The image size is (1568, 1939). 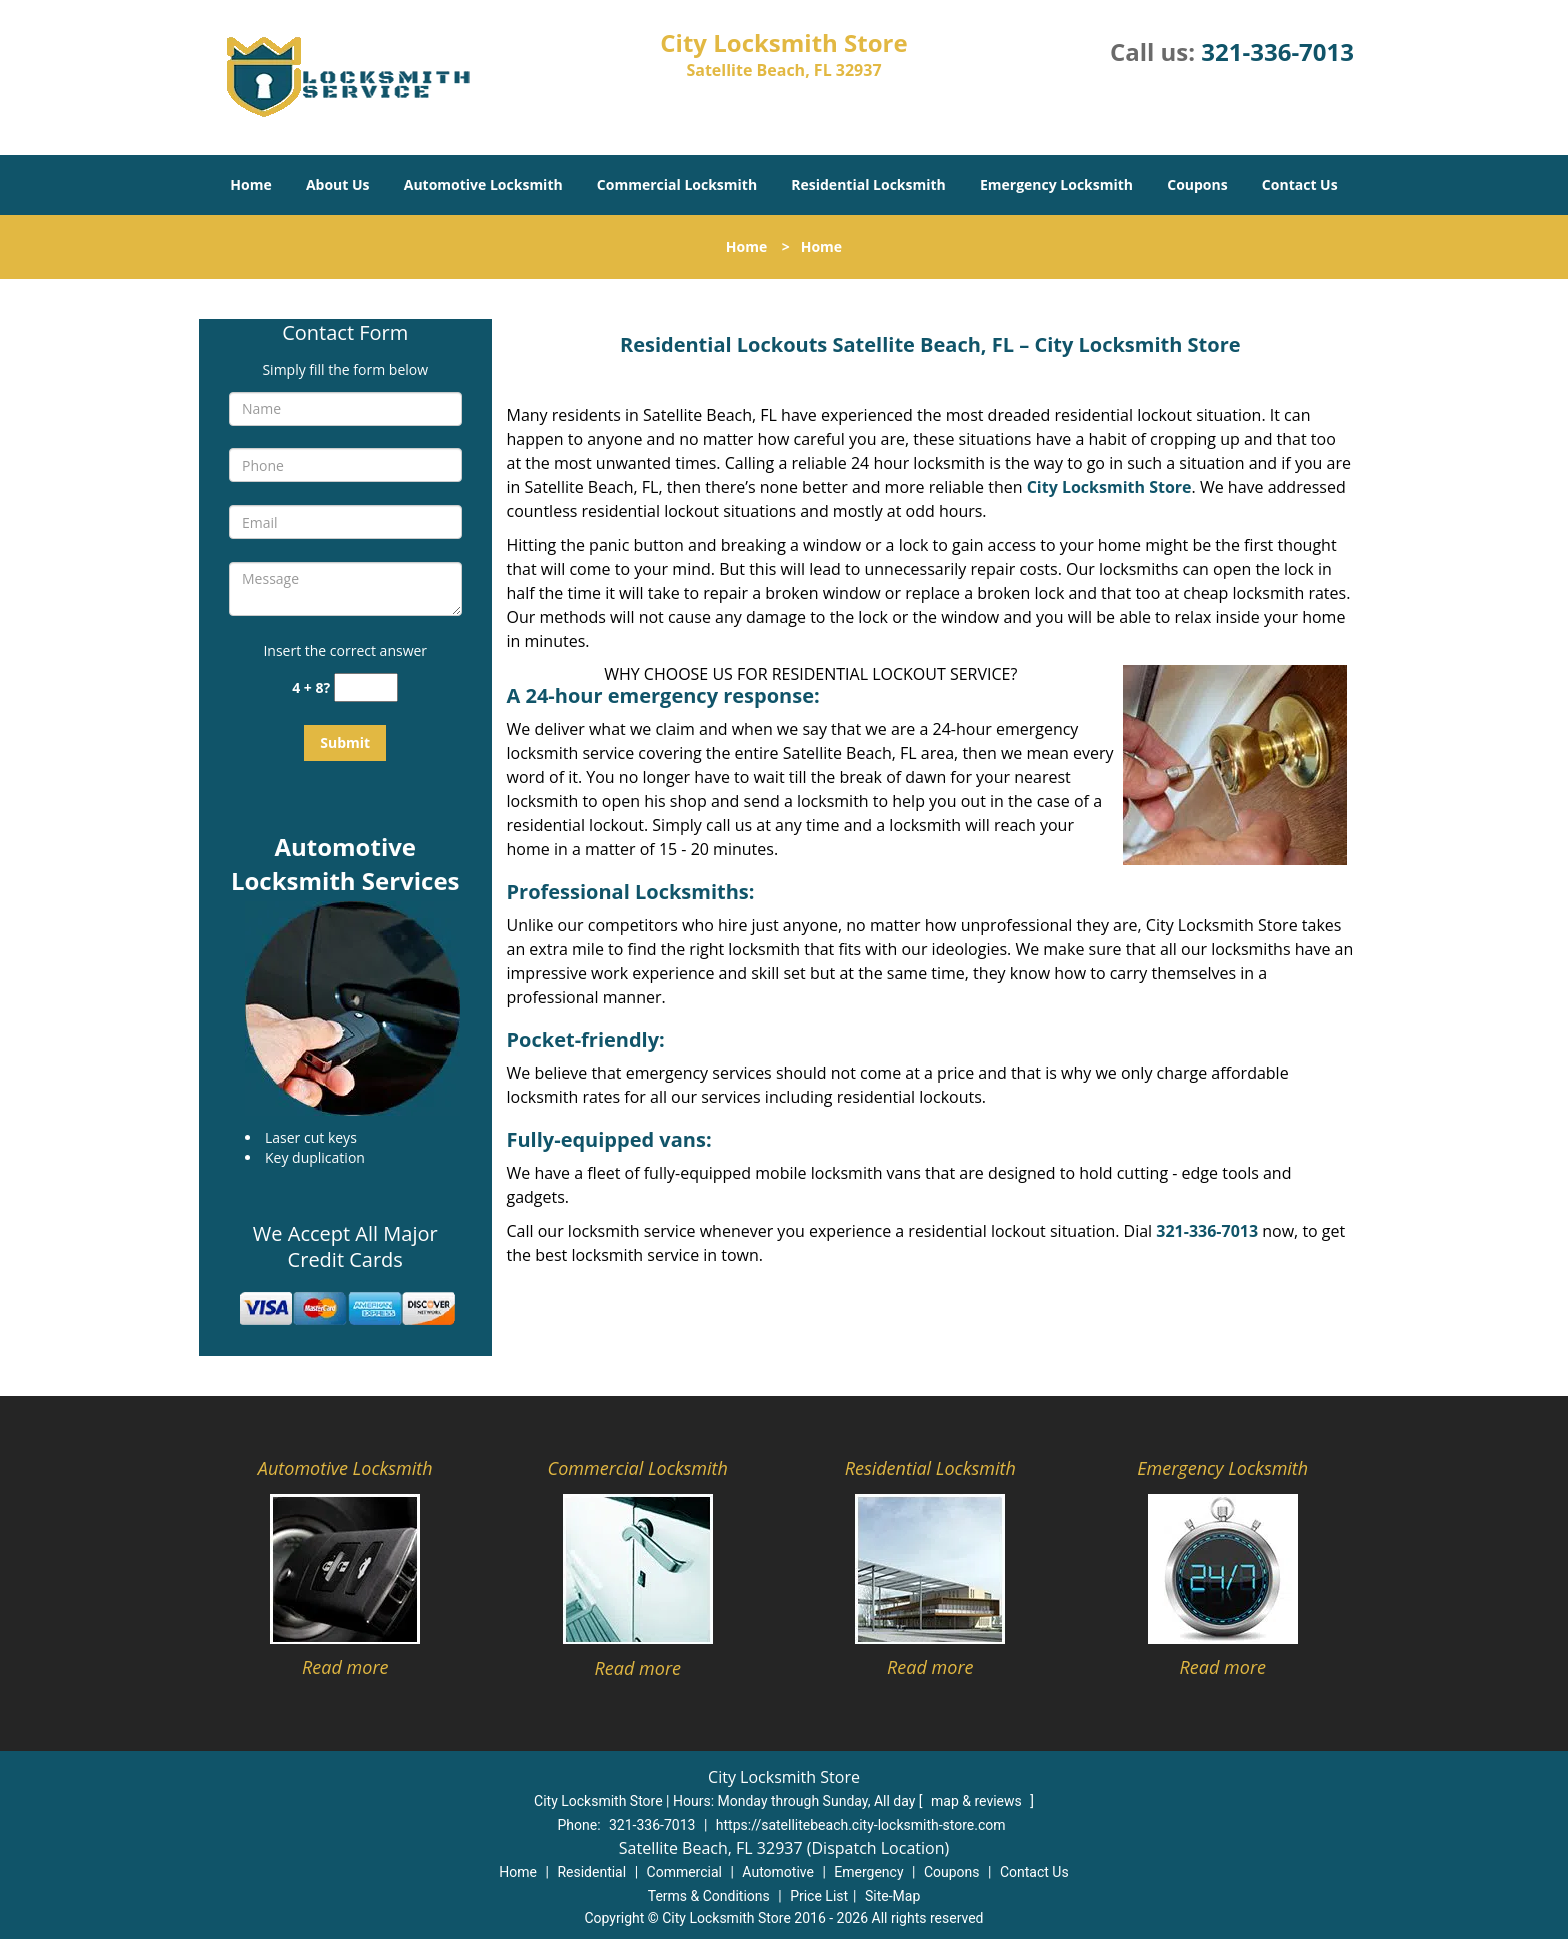 What do you see at coordinates (591, 1872) in the screenshot?
I see `Residential` at bounding box center [591, 1872].